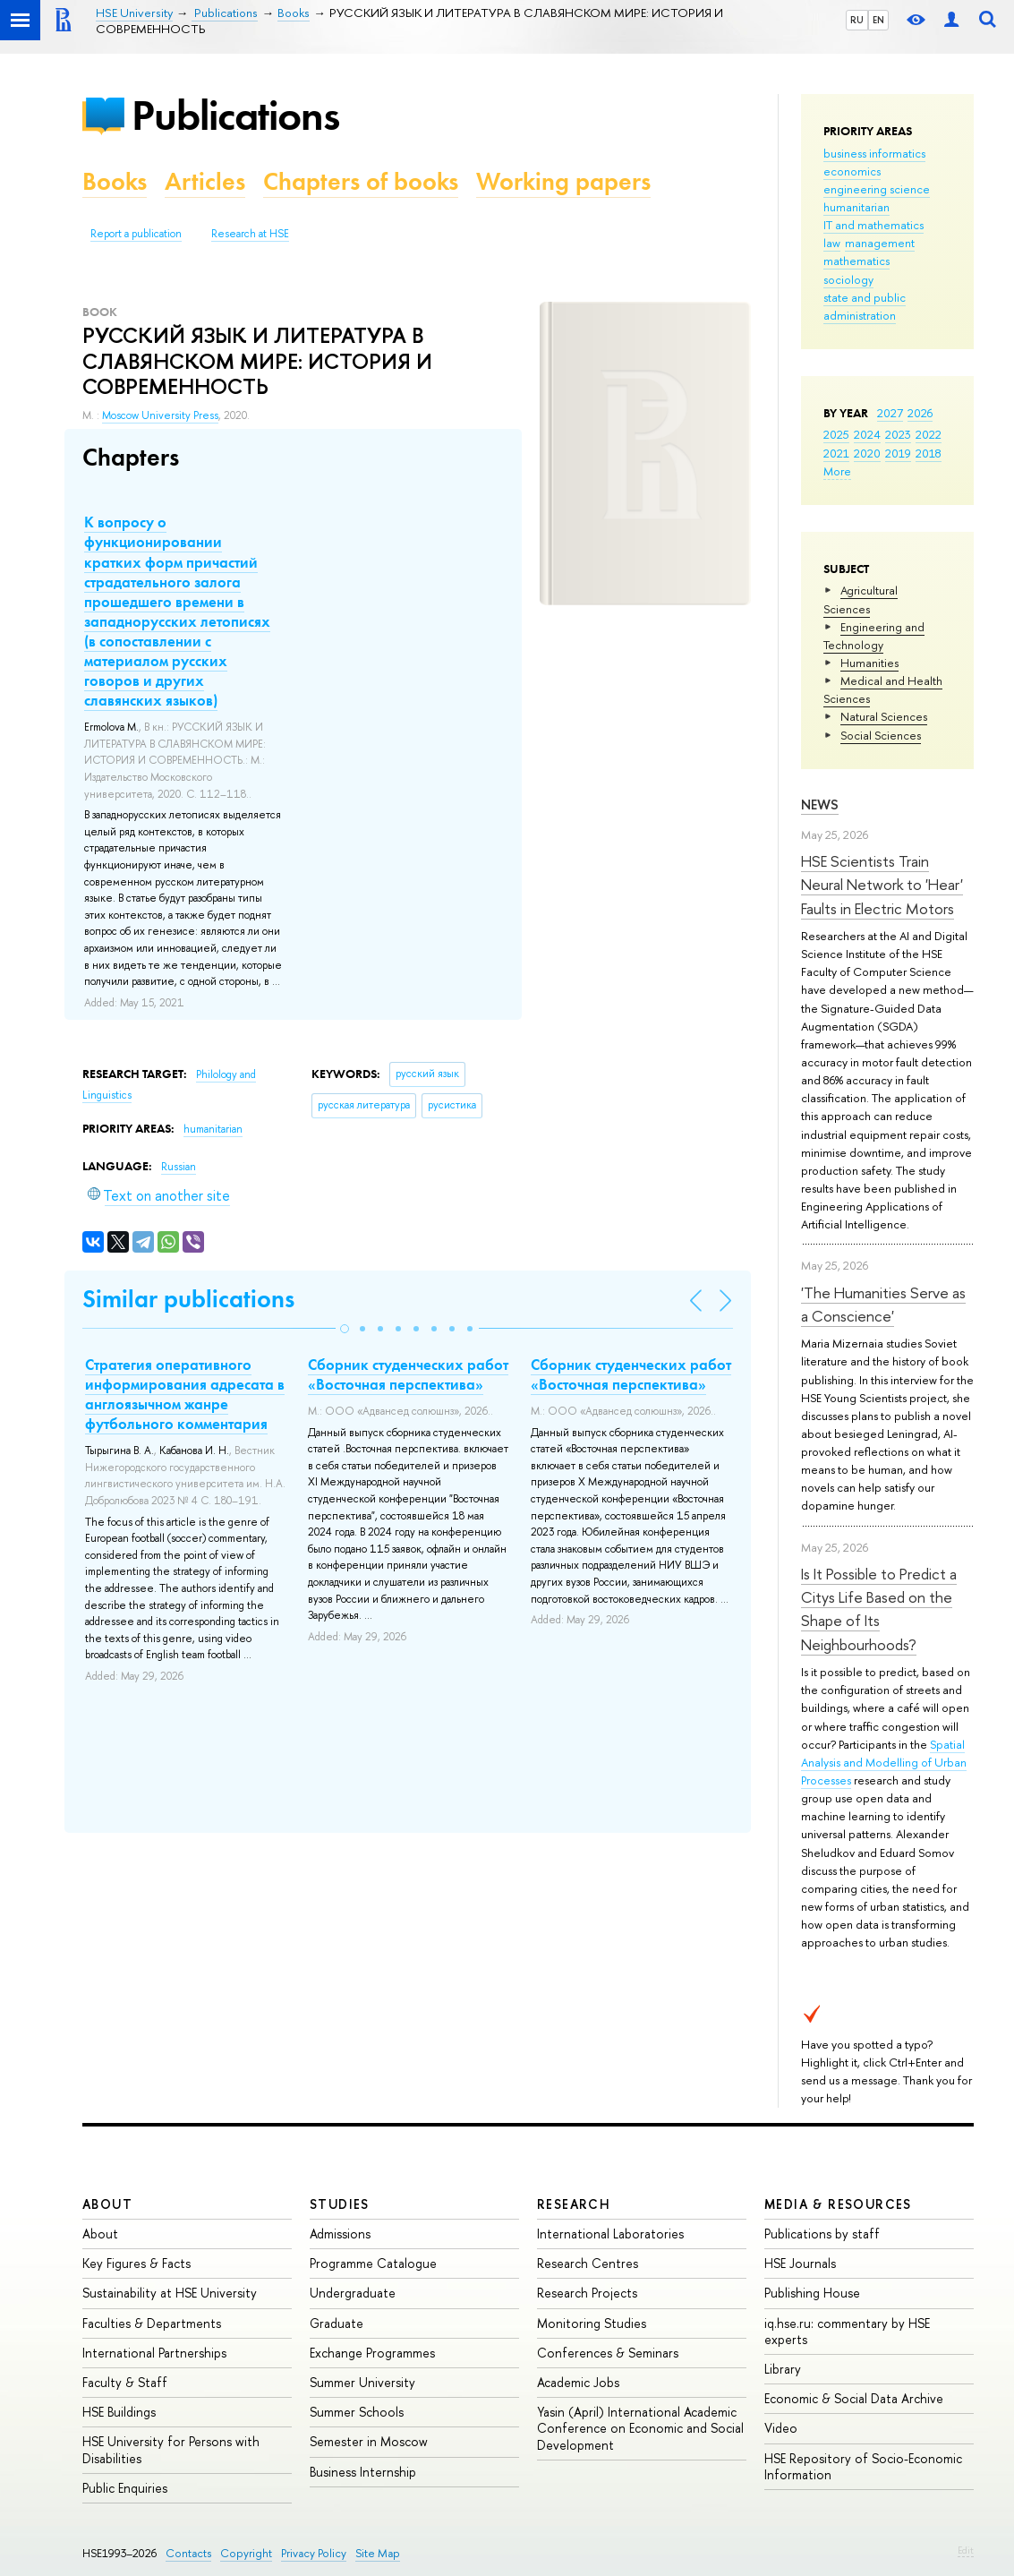 This screenshot has height=2576, width=1014. Describe the element at coordinates (856, 207) in the screenshot. I see `humanitarian` at that location.